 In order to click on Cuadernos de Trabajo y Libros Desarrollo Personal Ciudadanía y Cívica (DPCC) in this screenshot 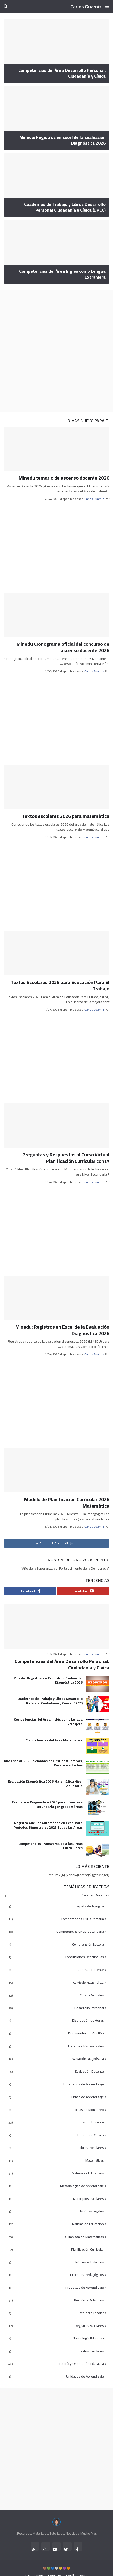, I will do `click(65, 207)`.